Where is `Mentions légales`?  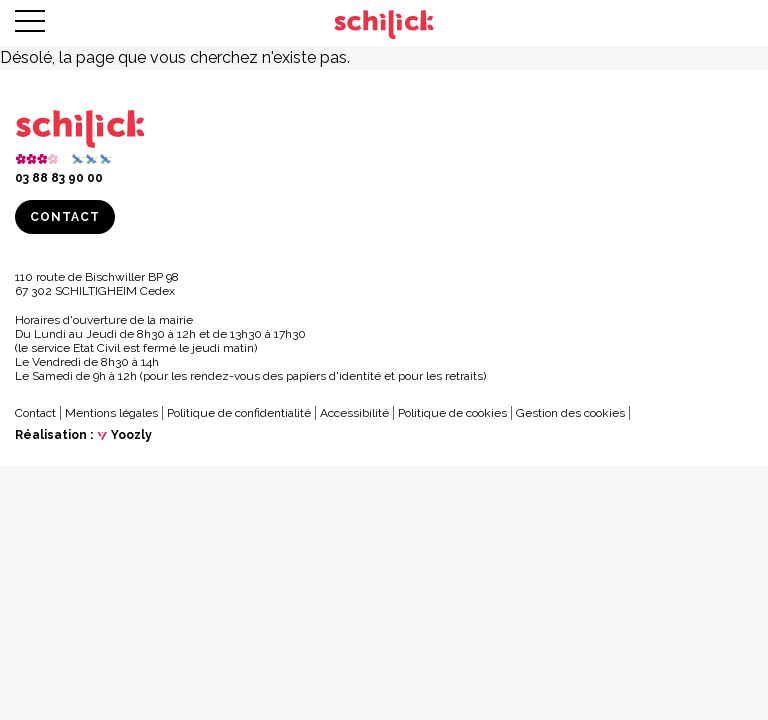 Mentions légales is located at coordinates (111, 413).